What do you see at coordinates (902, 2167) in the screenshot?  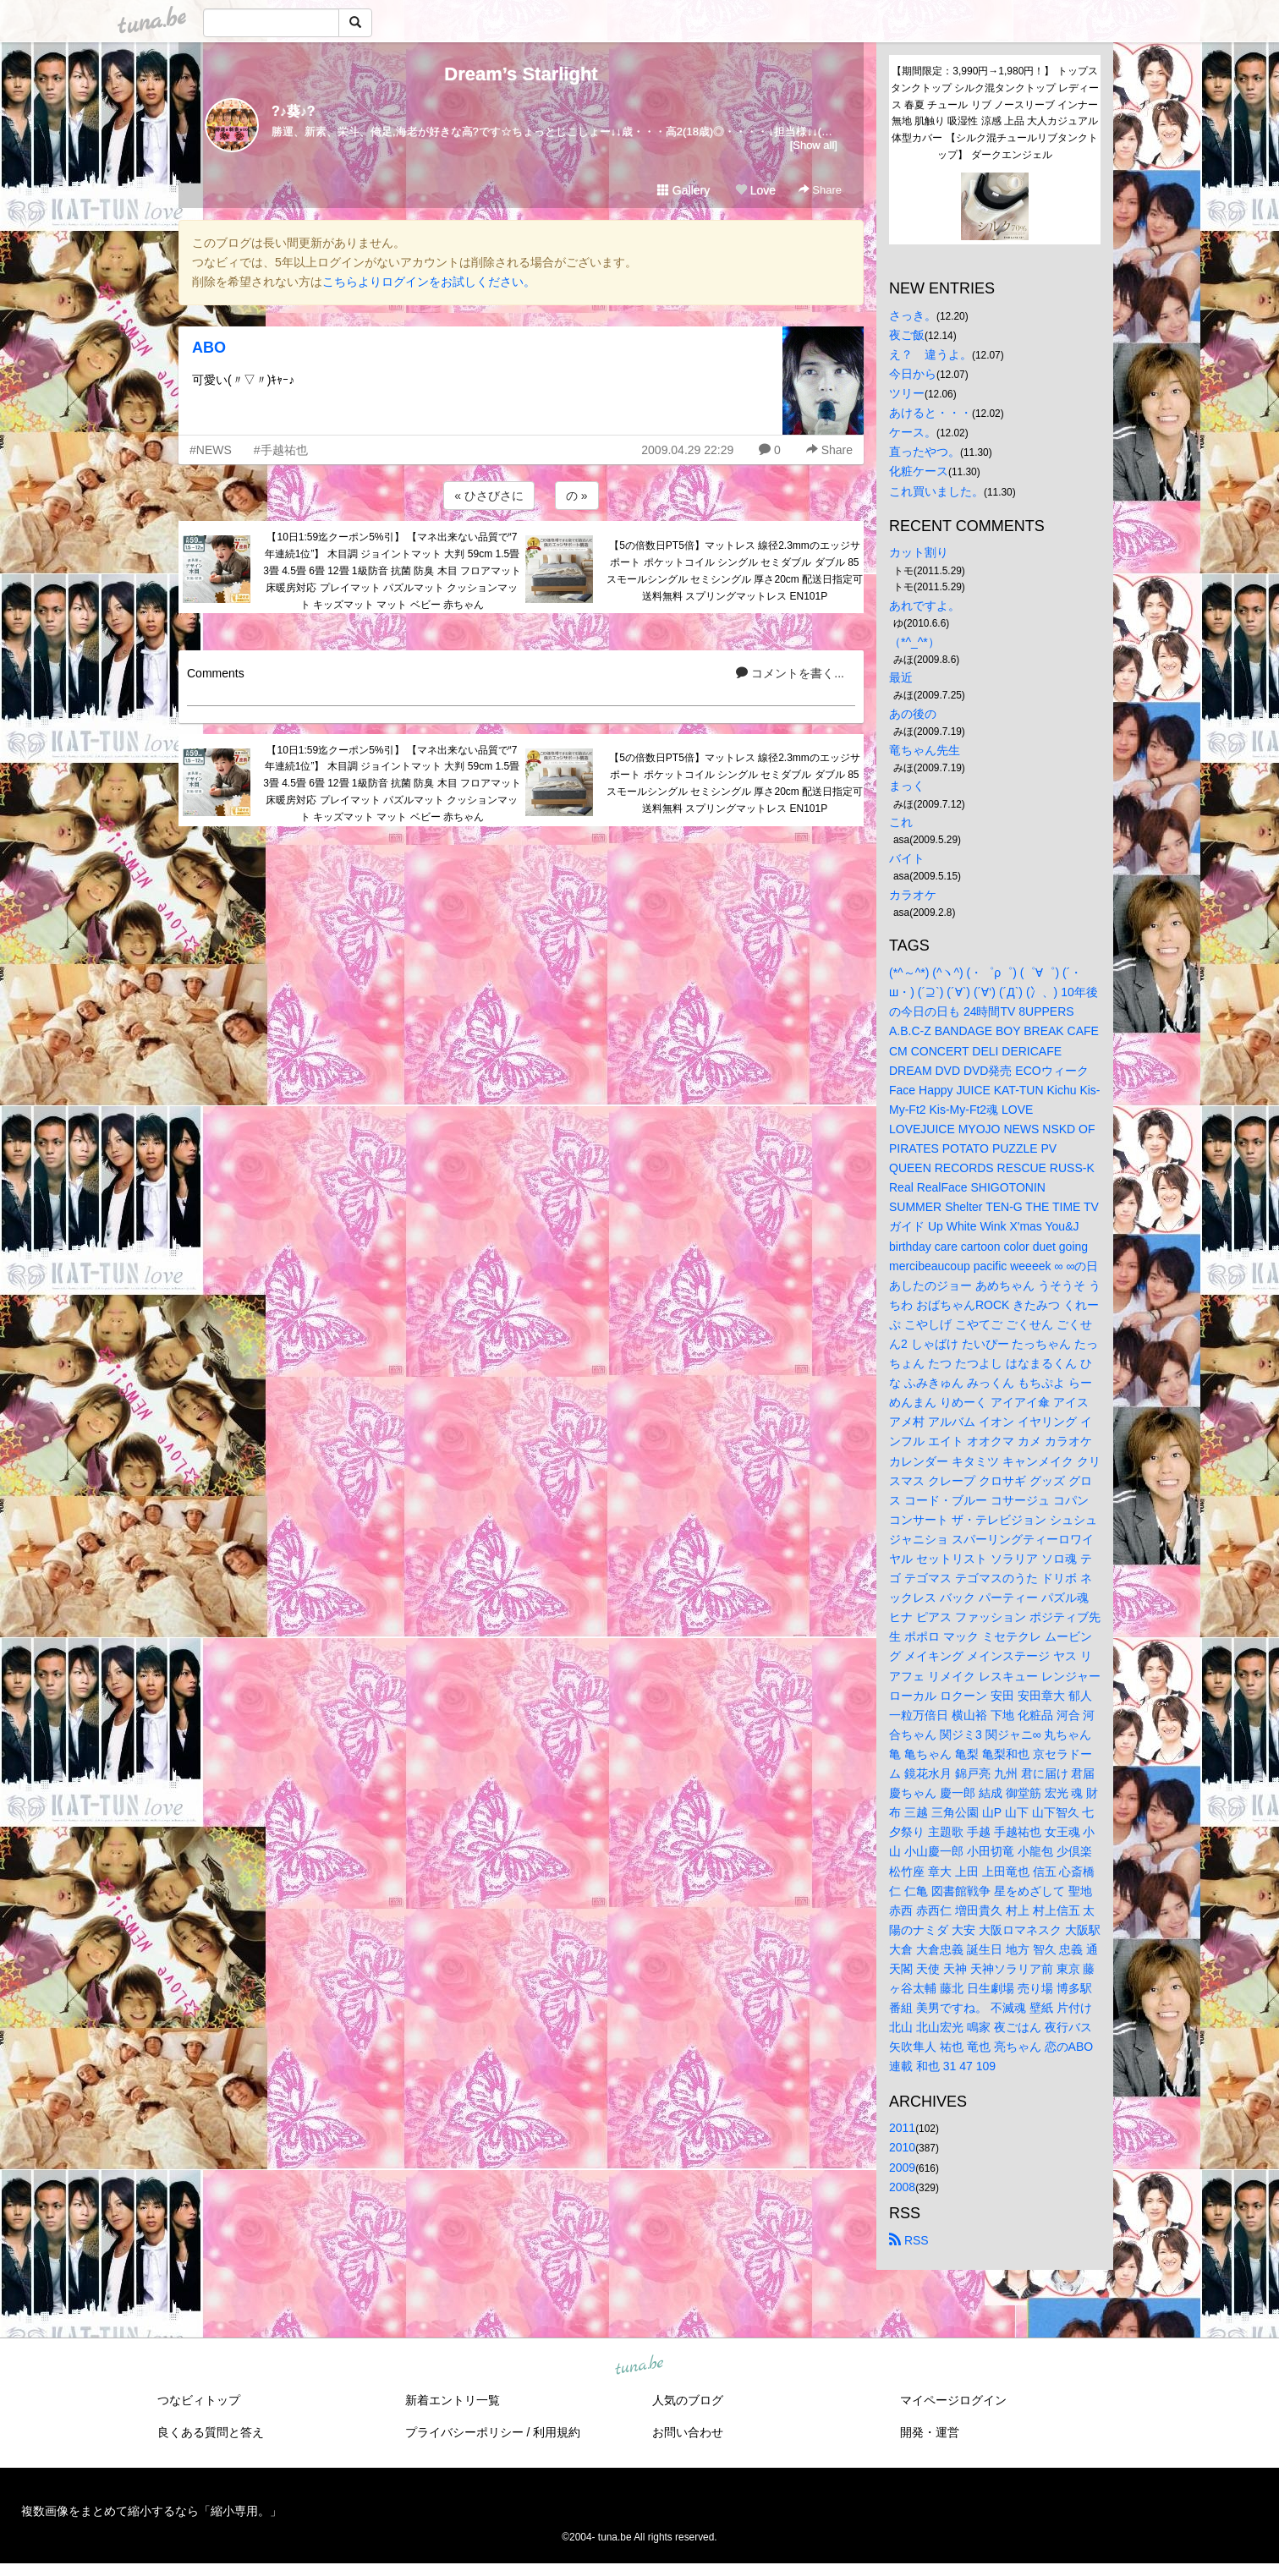 I see `2009` at bounding box center [902, 2167].